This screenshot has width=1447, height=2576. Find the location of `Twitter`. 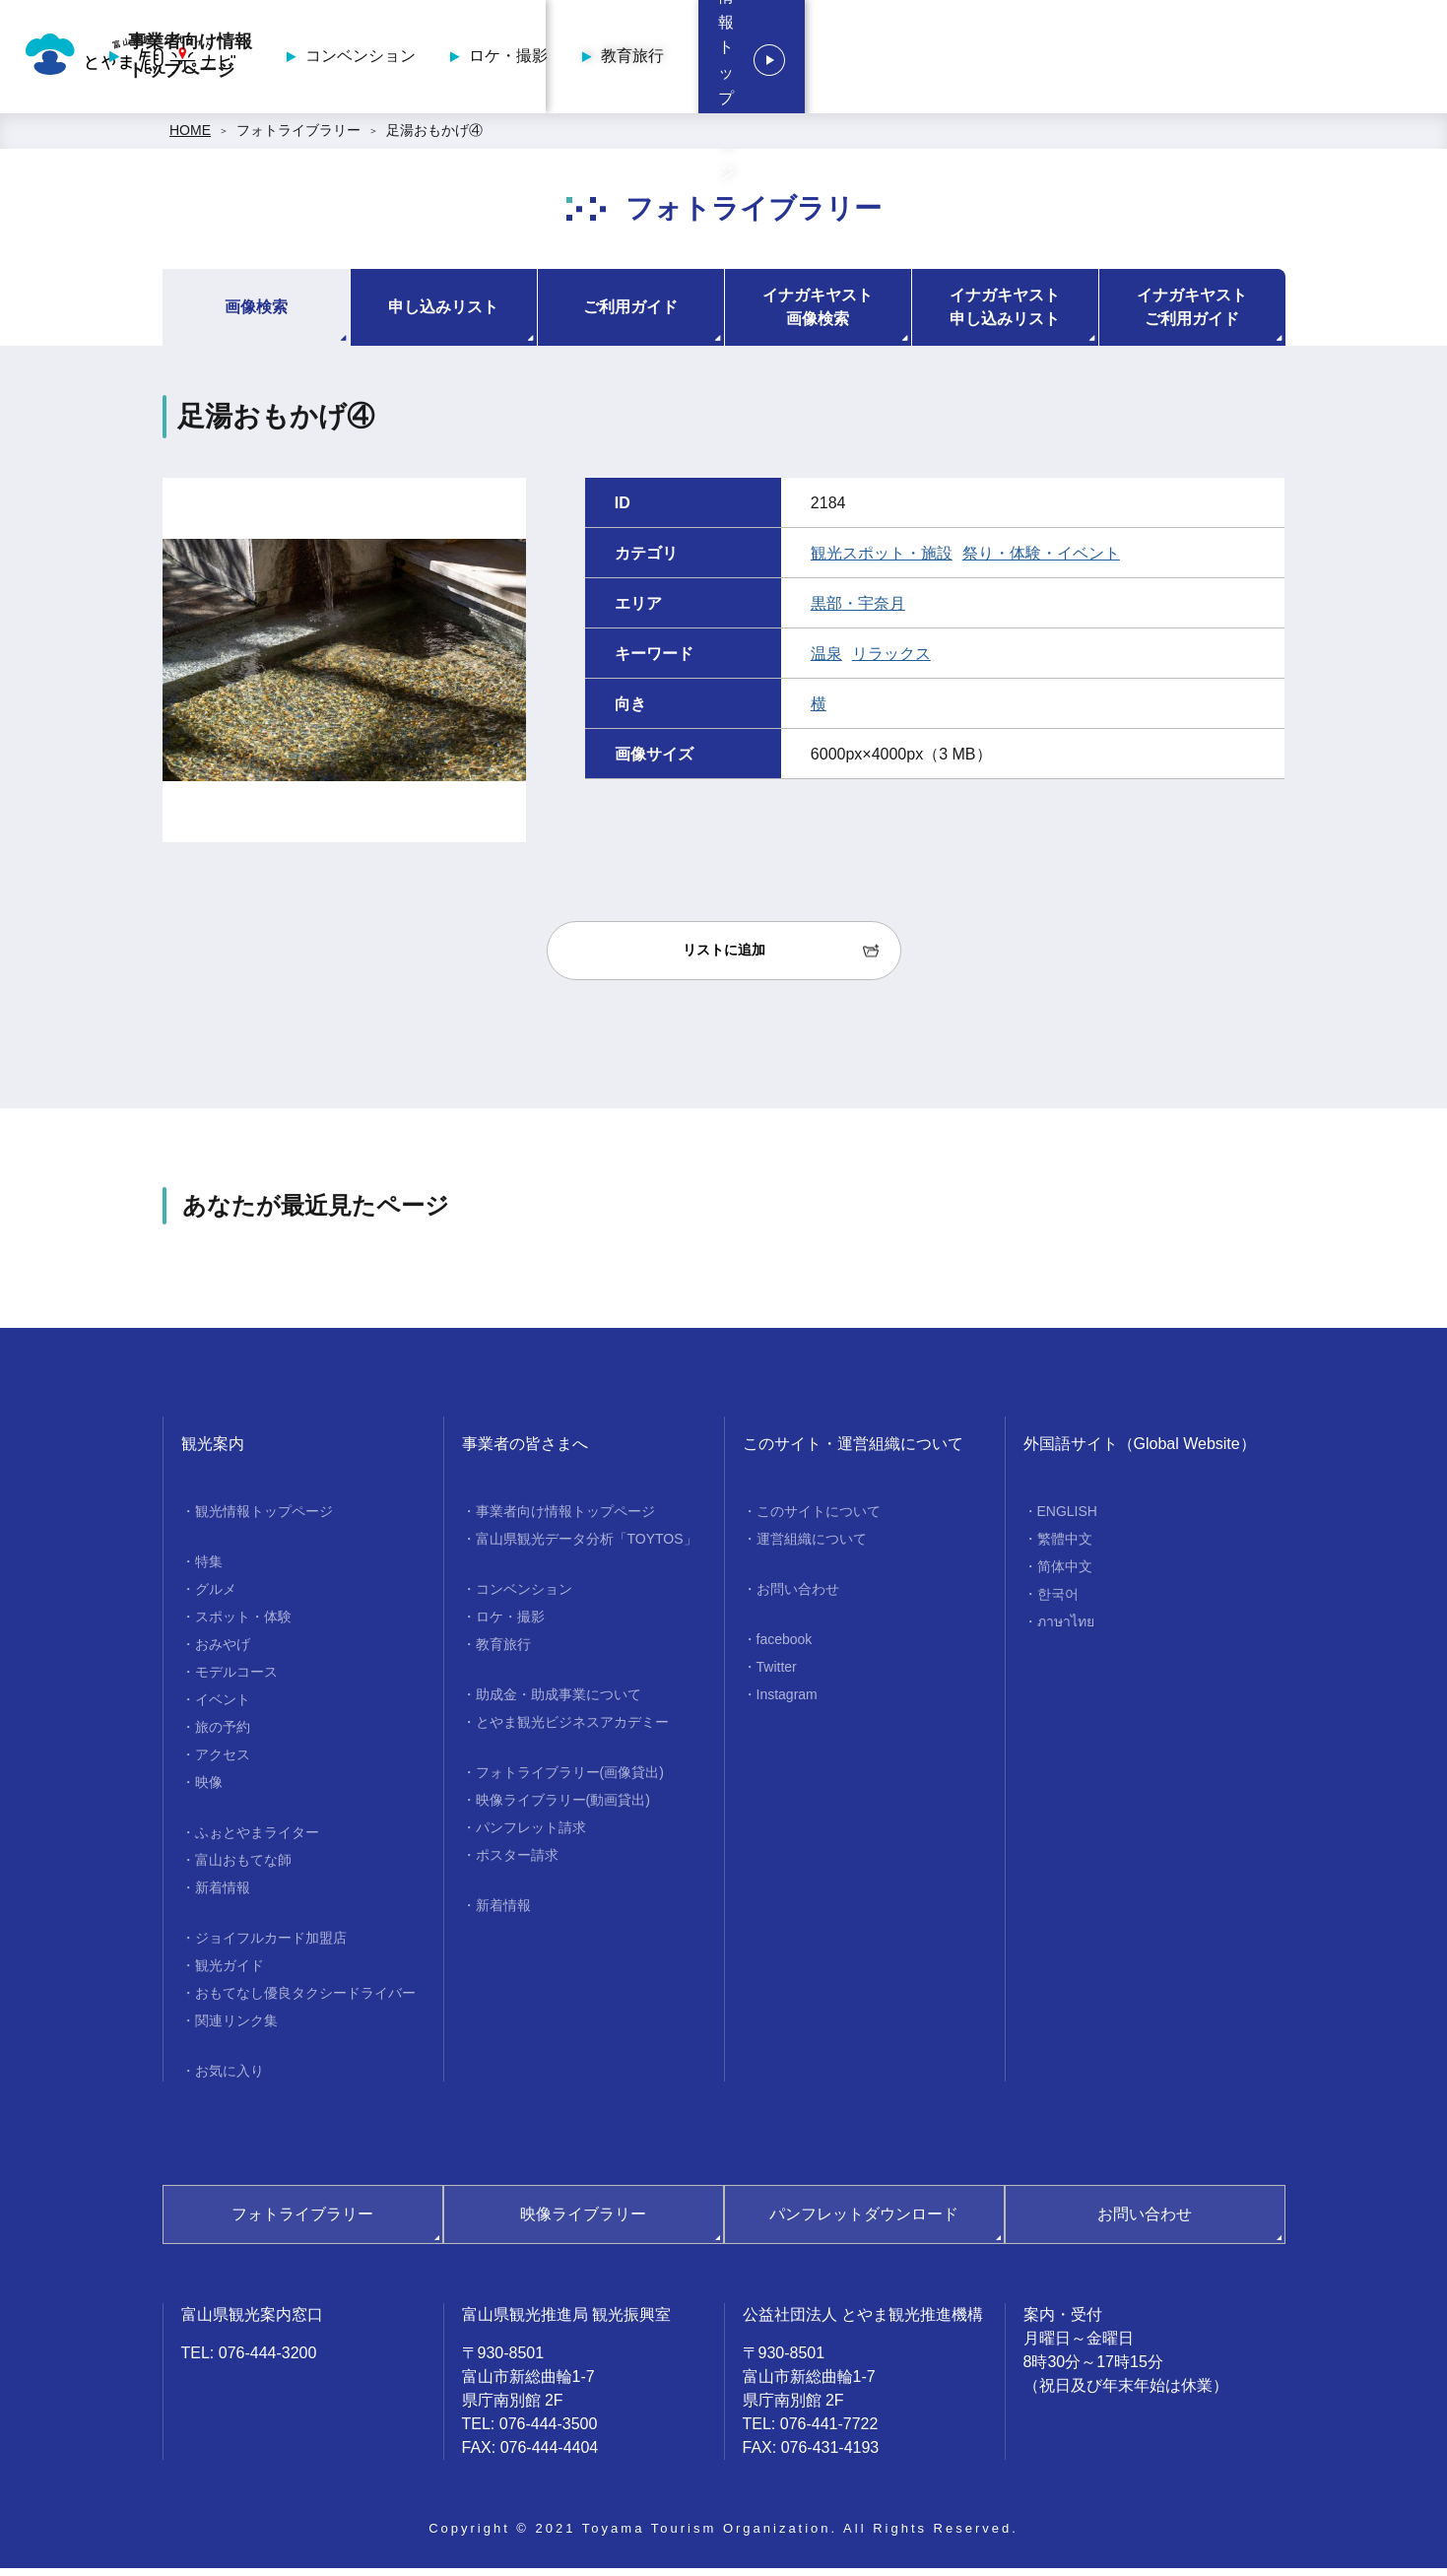

Twitter is located at coordinates (776, 1674).